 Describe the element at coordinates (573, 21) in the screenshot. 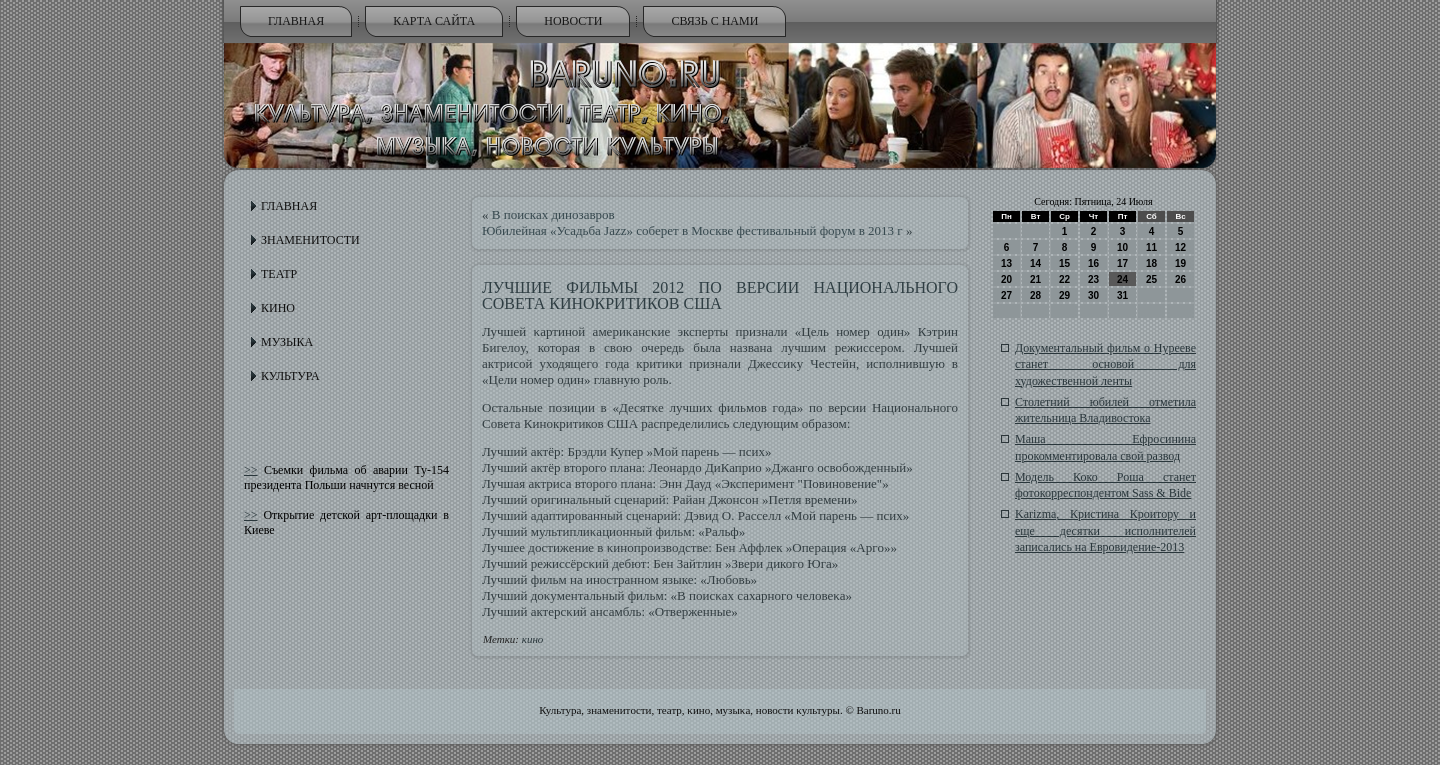

I see `Новости` at that location.